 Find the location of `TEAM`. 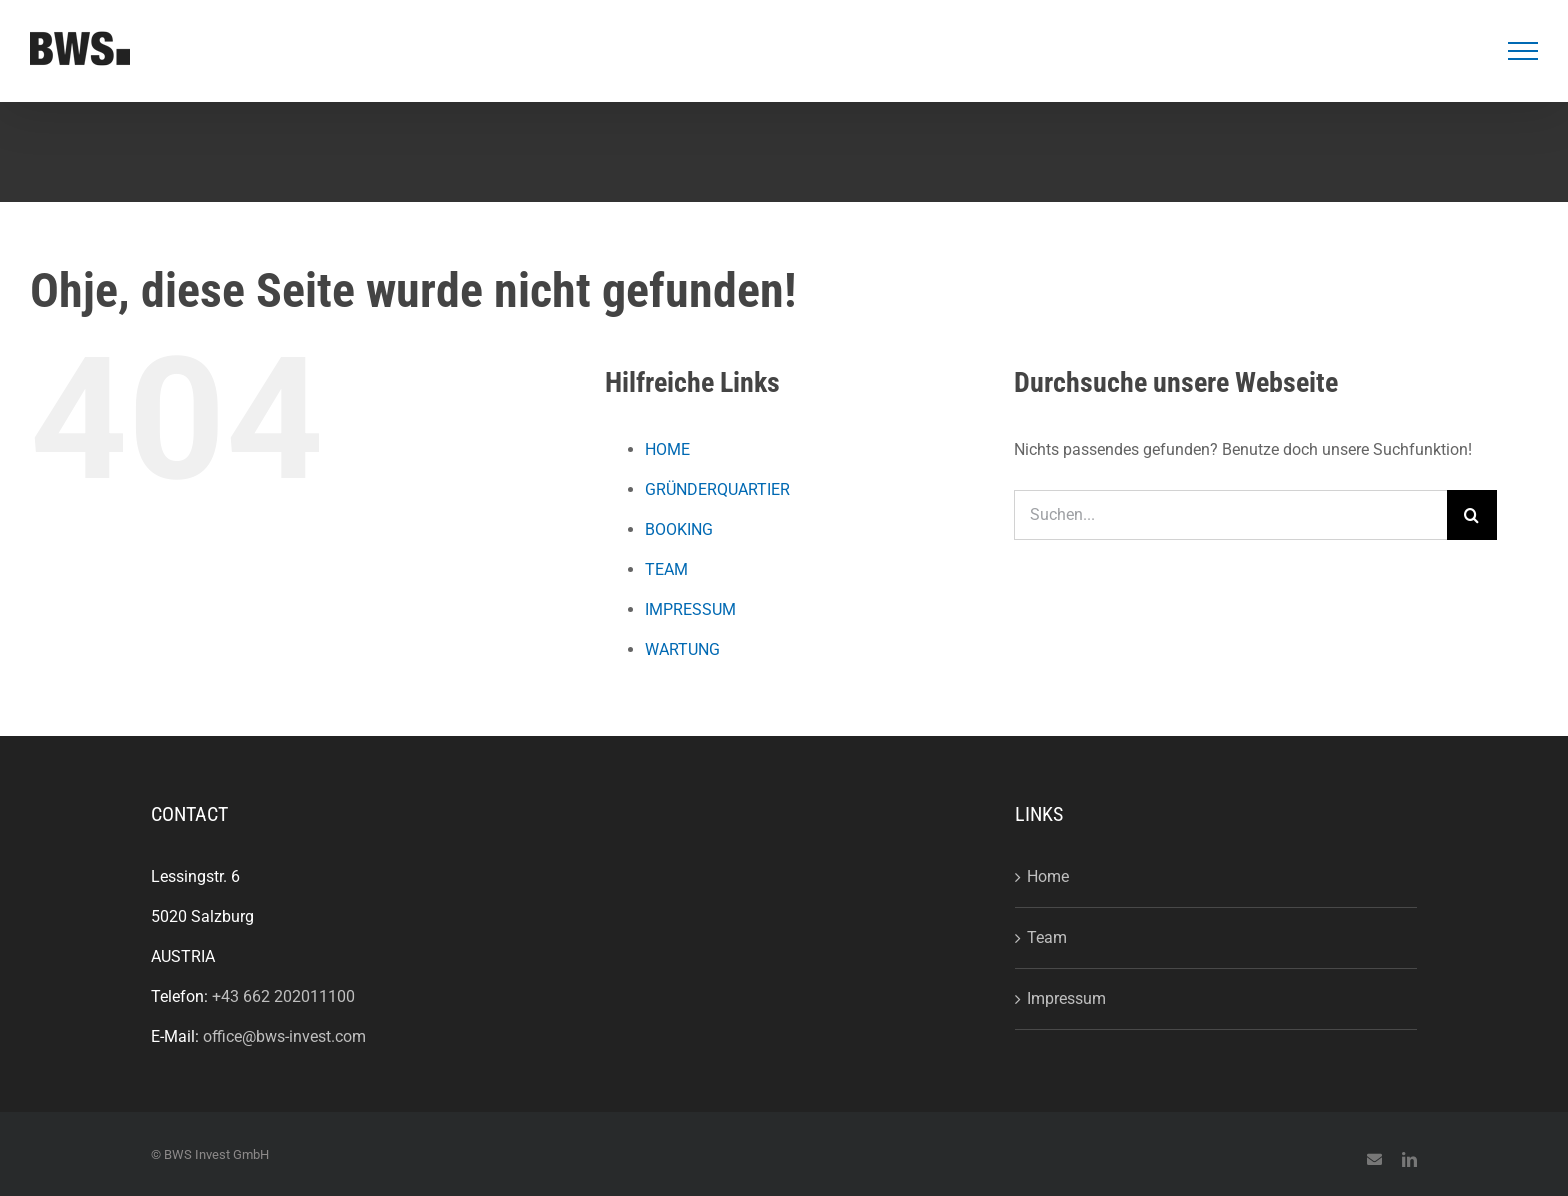

TEAM is located at coordinates (666, 569).